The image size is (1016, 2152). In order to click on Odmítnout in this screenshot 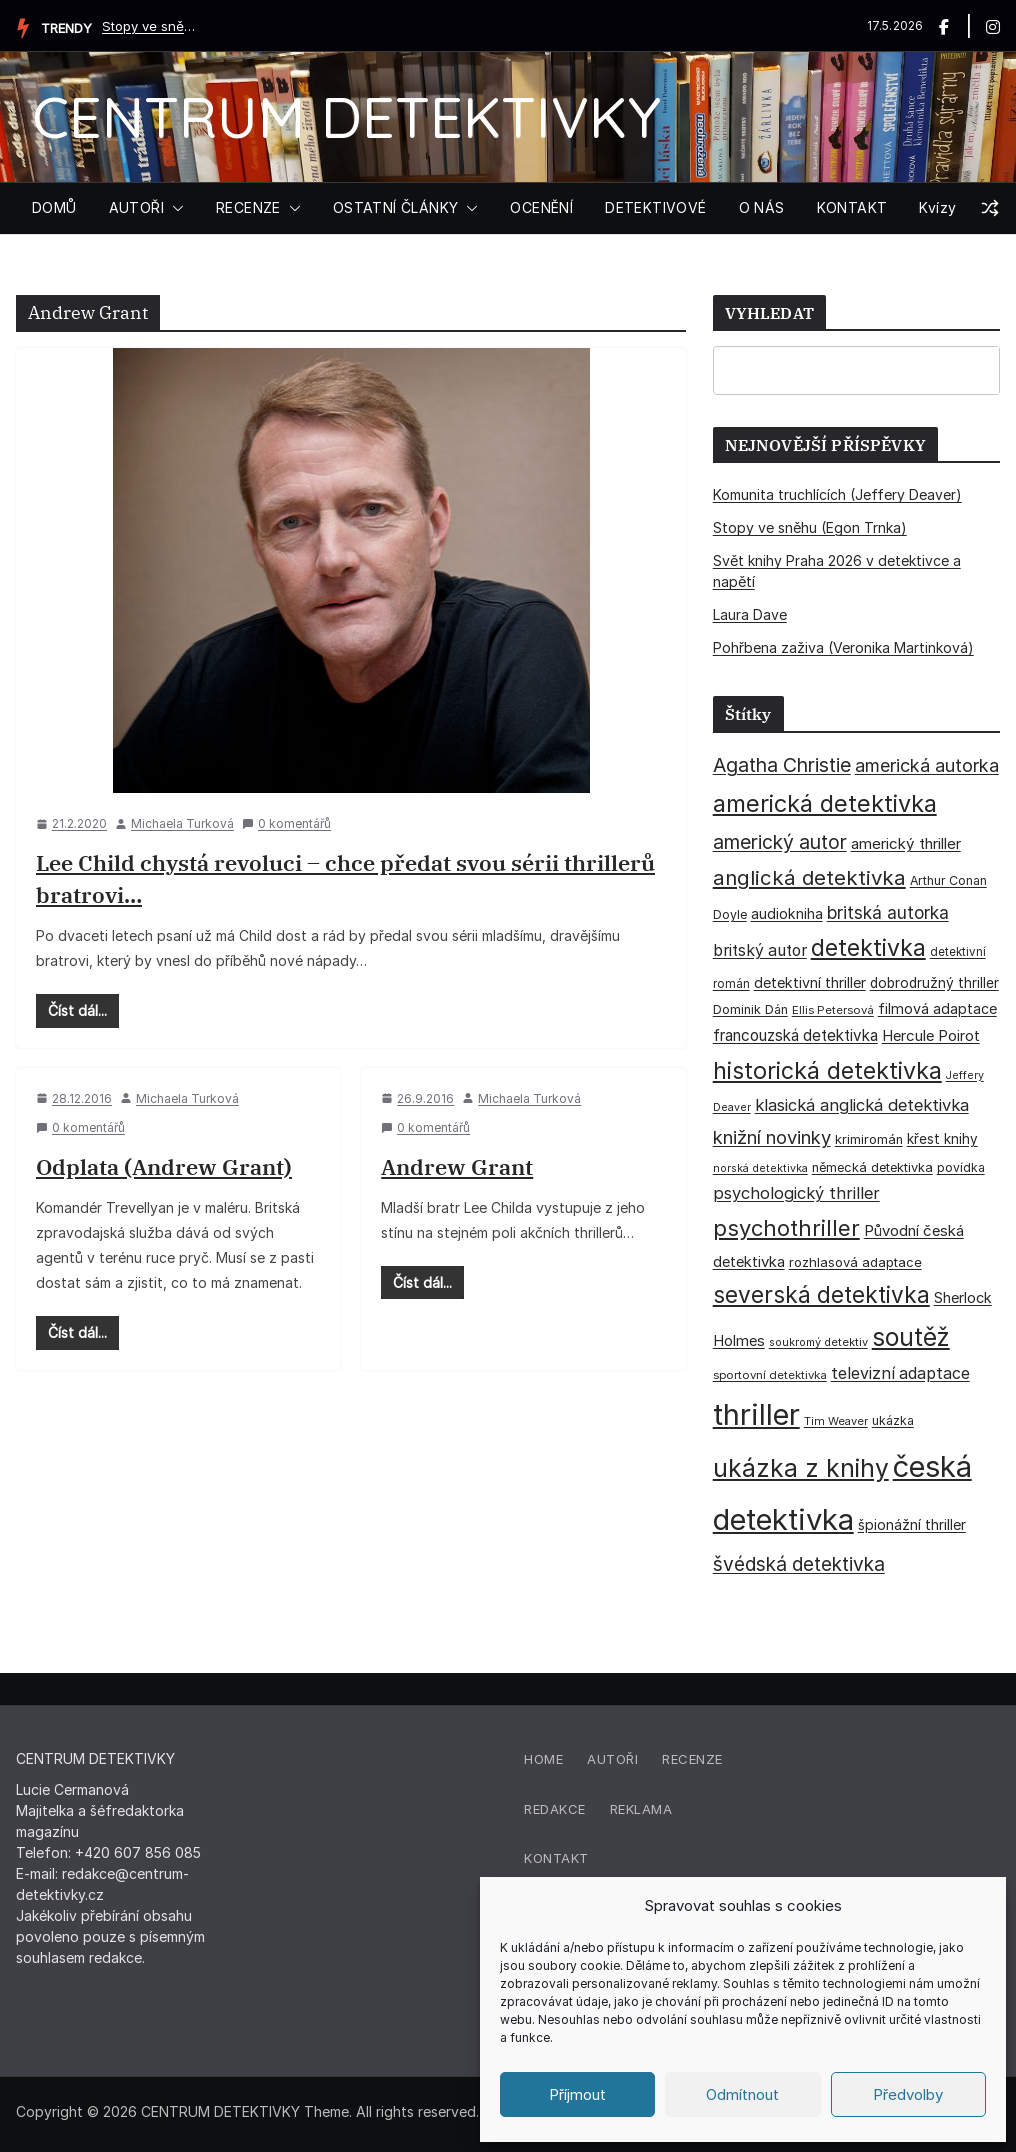, I will do `click(742, 2094)`.